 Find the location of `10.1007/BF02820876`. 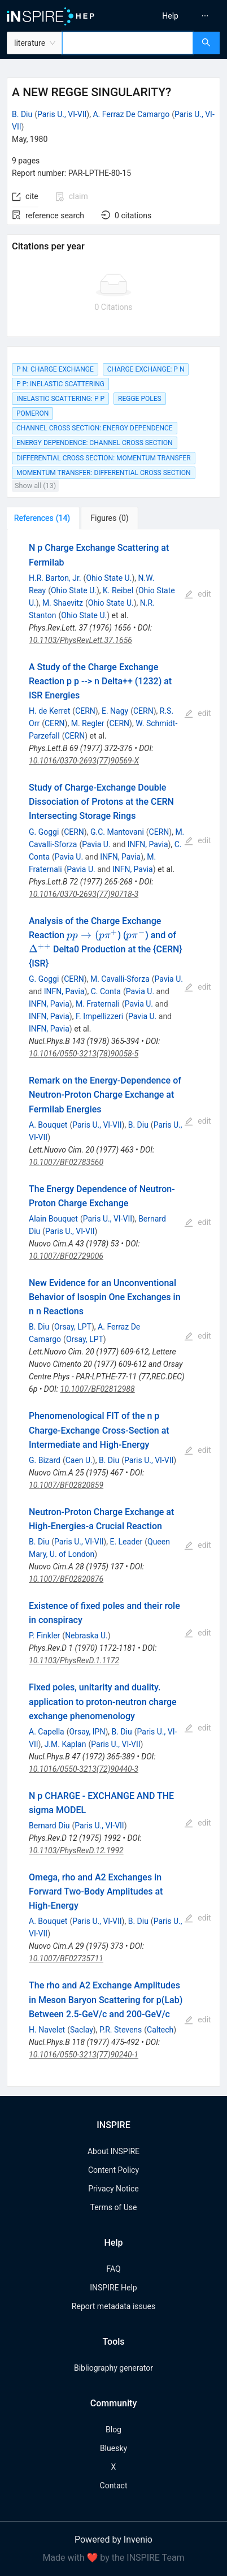

10.1007/BF02820876 is located at coordinates (66, 1578).